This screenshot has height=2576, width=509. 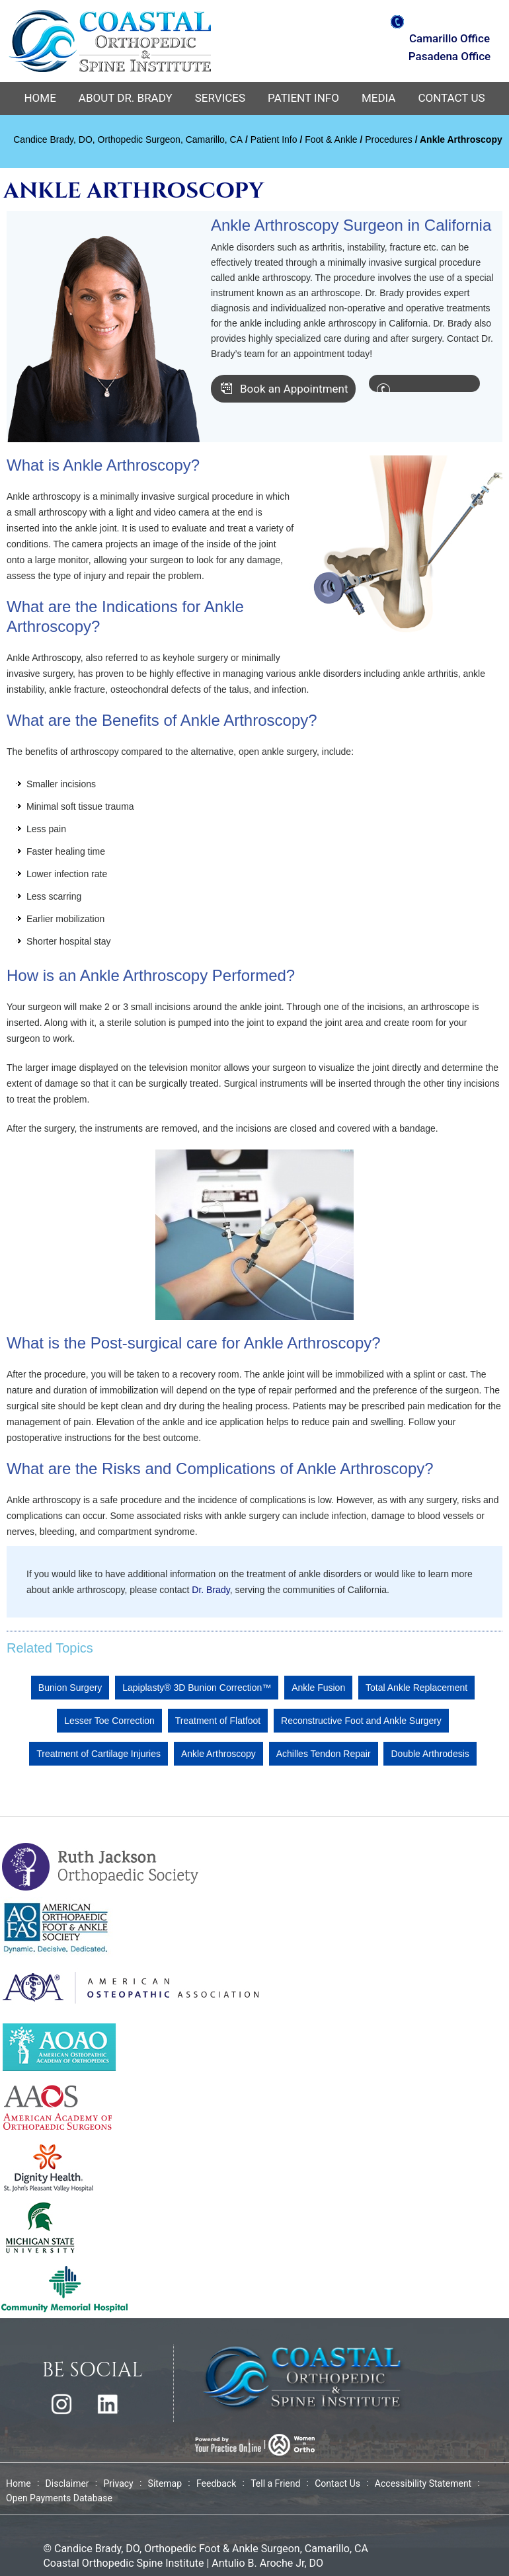 I want to click on Coastal Orthopedic Spine Institute, so click(x=123, y=2563).